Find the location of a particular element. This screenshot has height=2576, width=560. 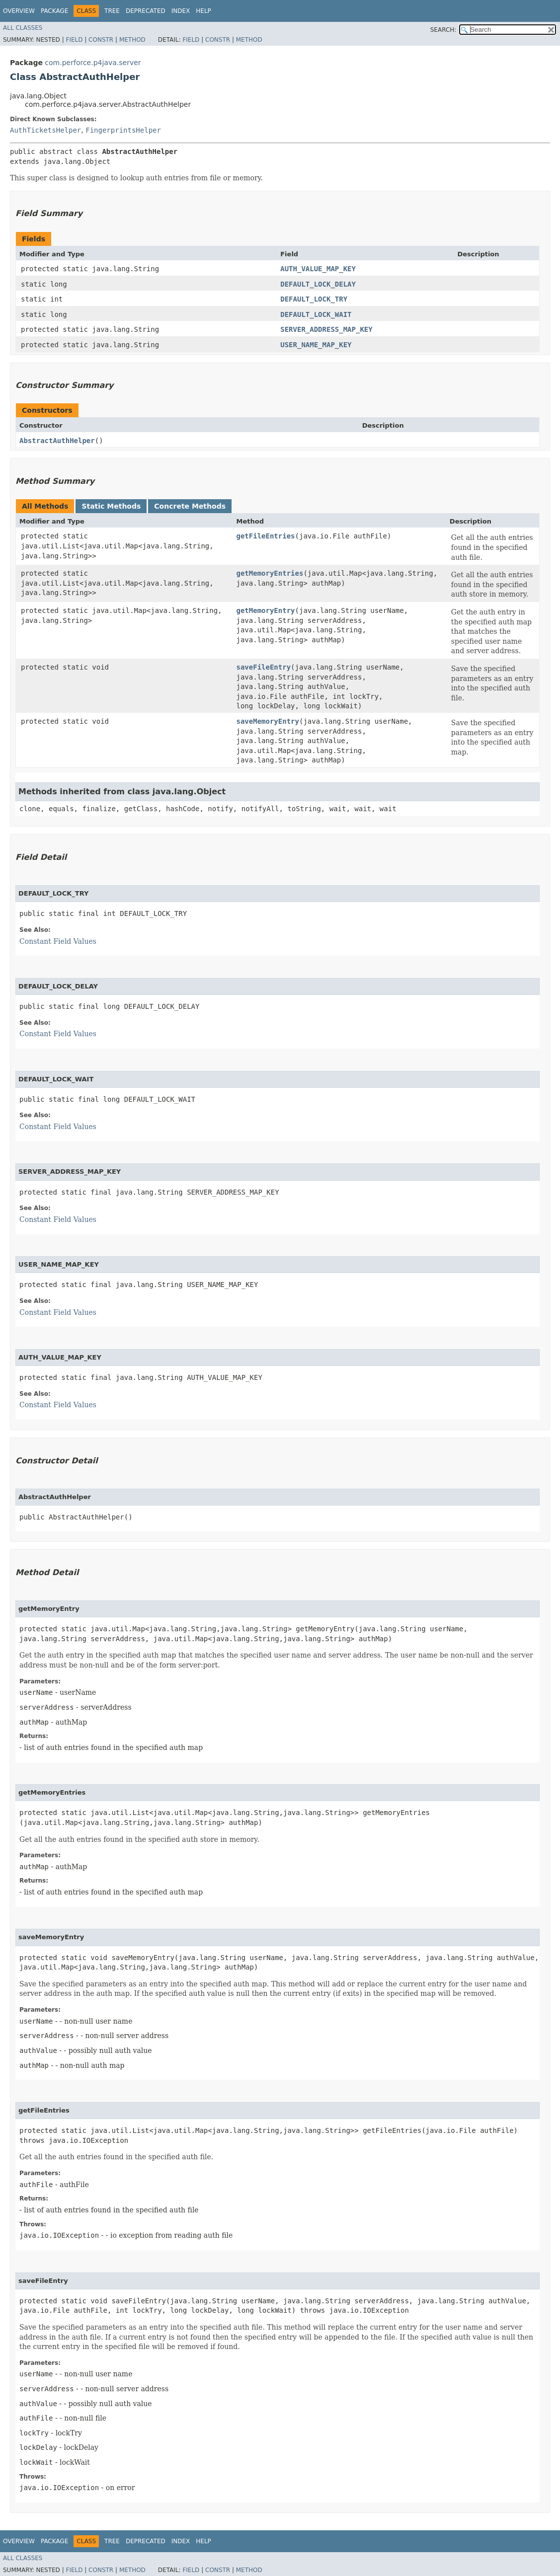

Package is located at coordinates (54, 10).